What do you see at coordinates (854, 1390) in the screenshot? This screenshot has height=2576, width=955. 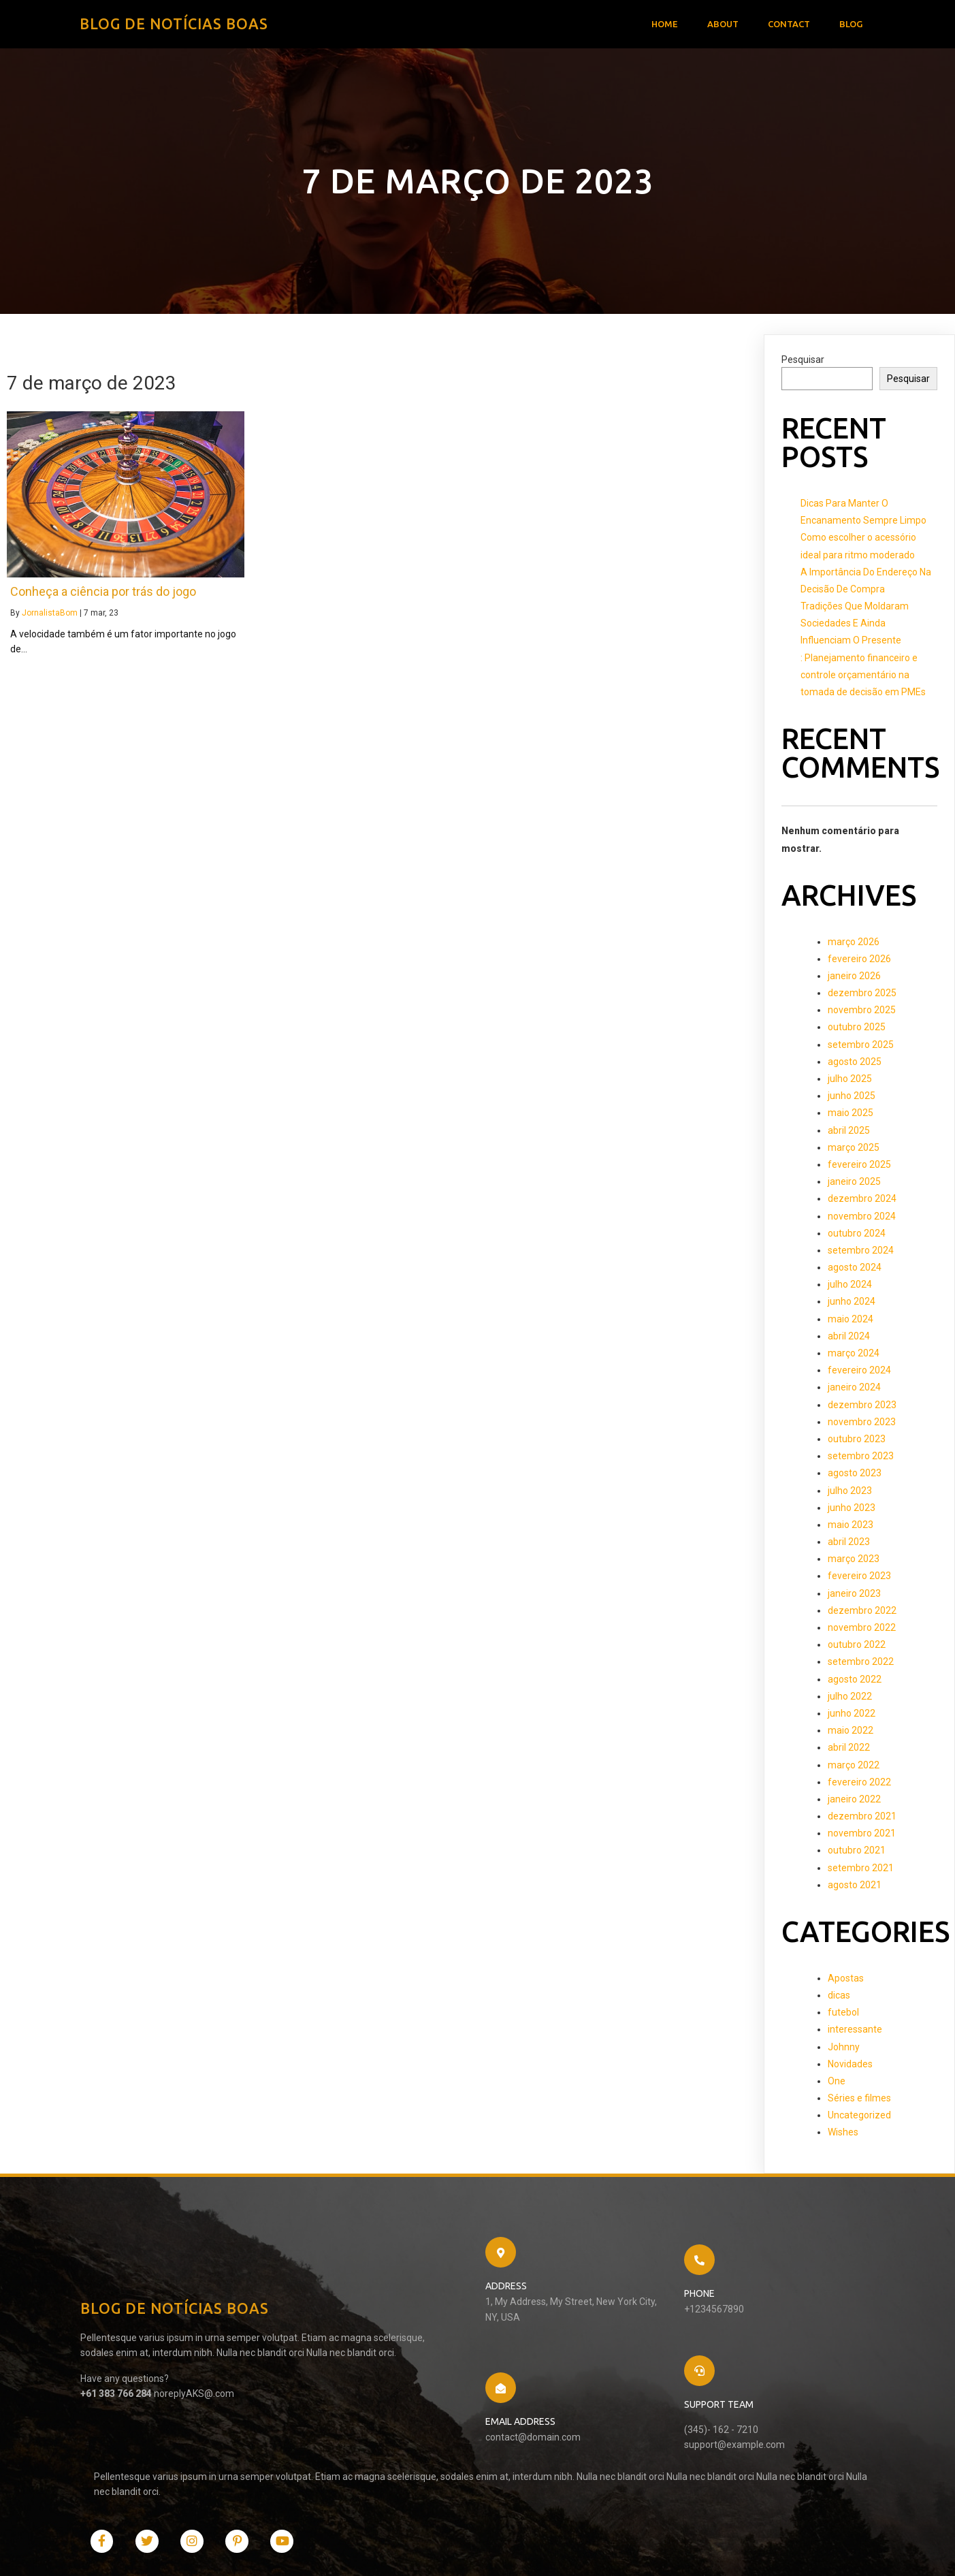 I see `janeiro 2024` at bounding box center [854, 1390].